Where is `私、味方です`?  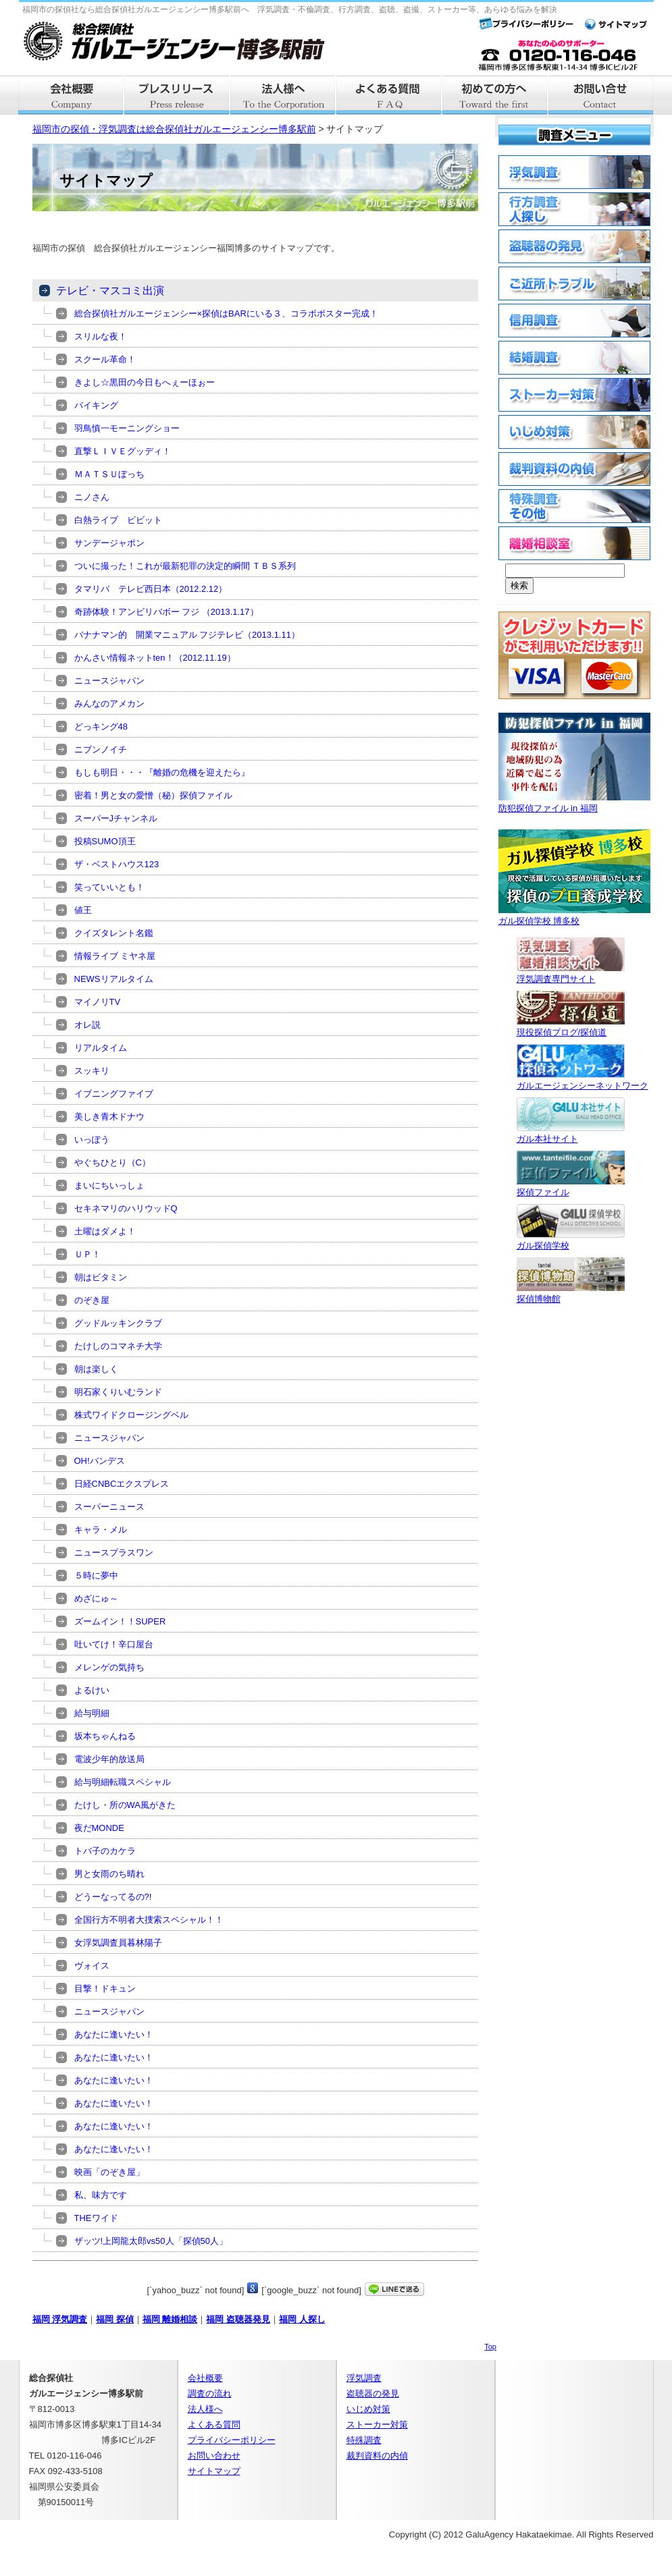 私、味方です is located at coordinates (100, 2195).